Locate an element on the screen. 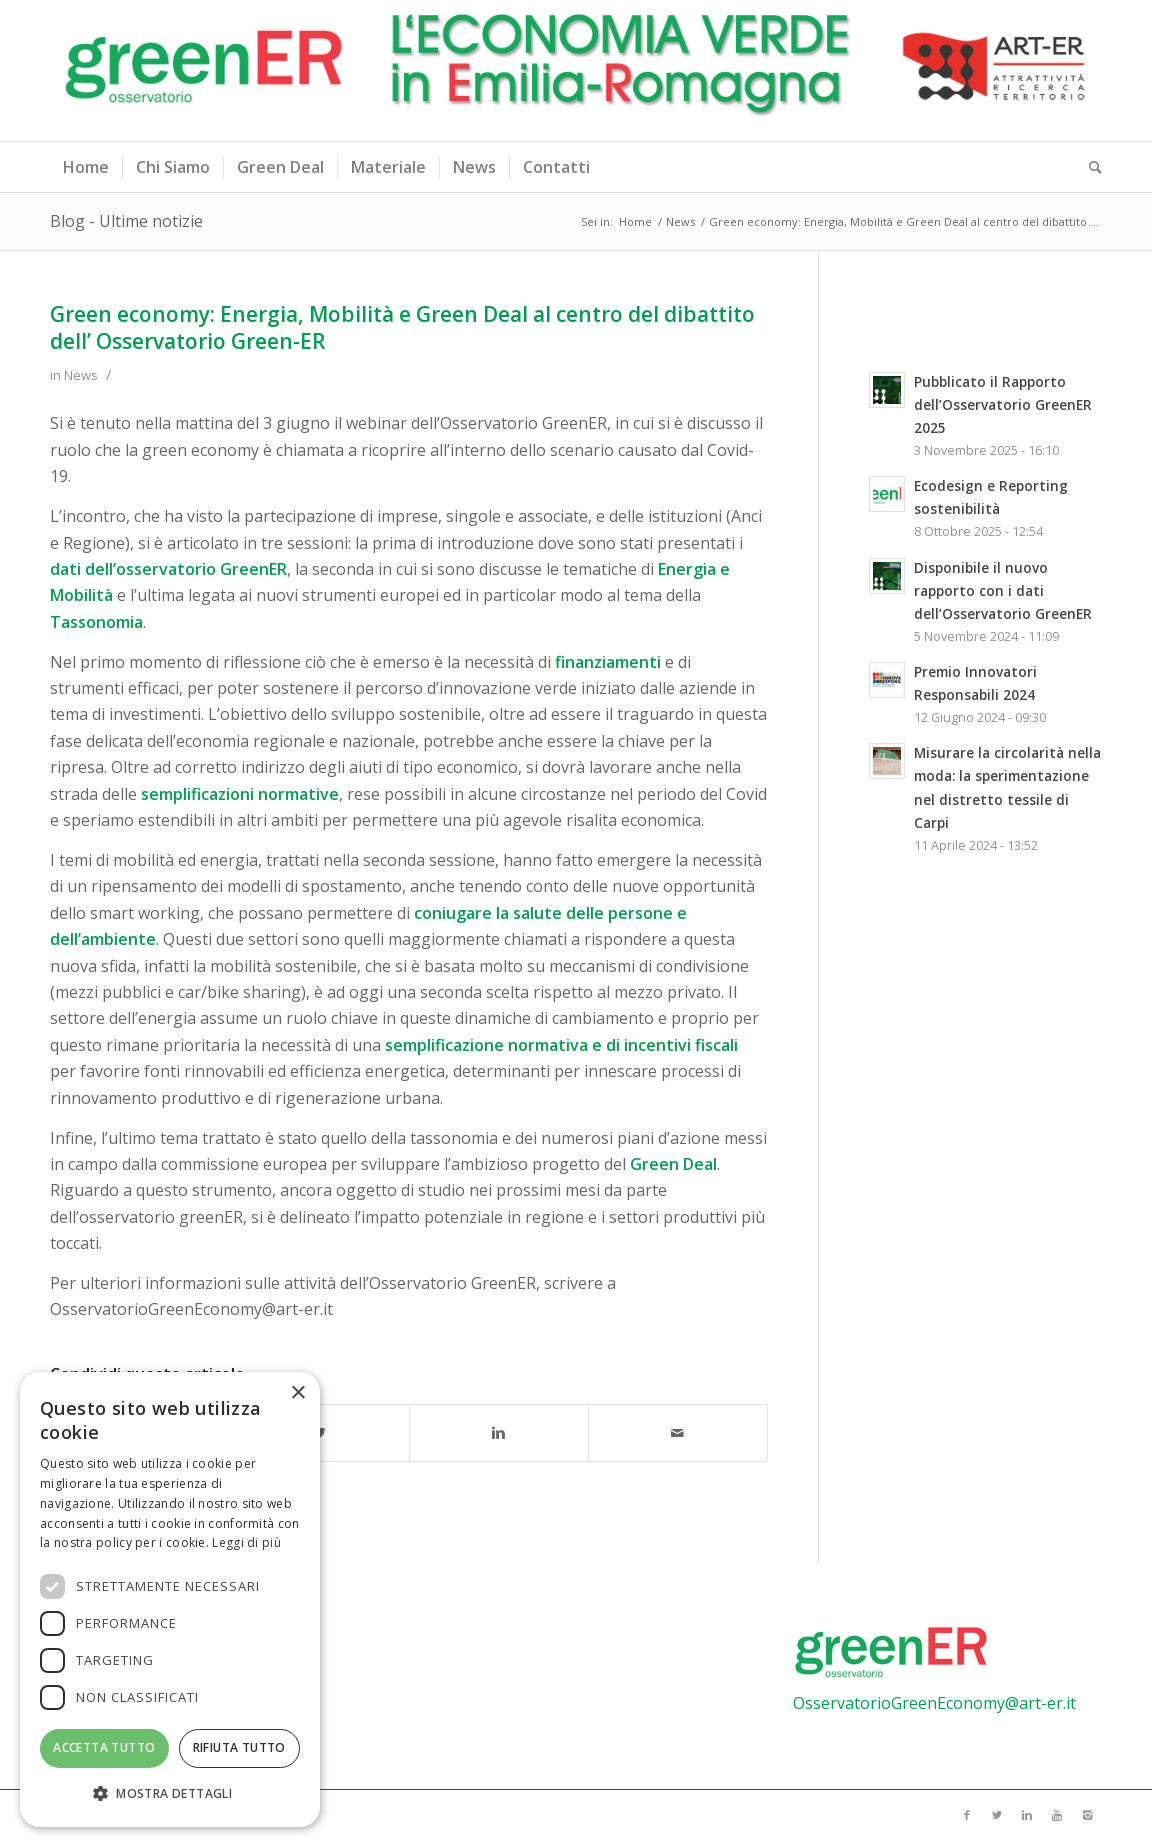 This screenshot has height=1847, width=1152. [button] is located at coordinates (170, 1794).